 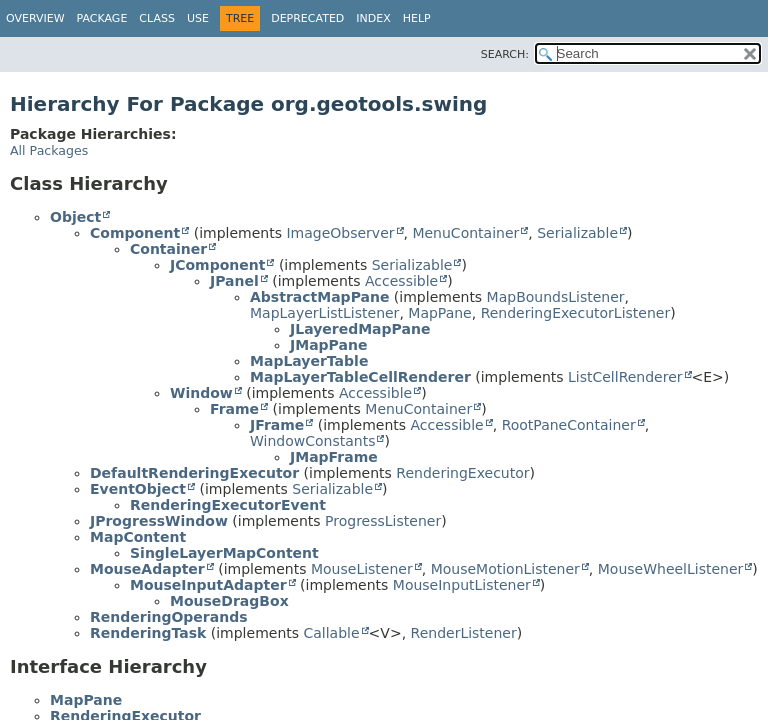 What do you see at coordinates (135, 233) in the screenshot?
I see `Component` at bounding box center [135, 233].